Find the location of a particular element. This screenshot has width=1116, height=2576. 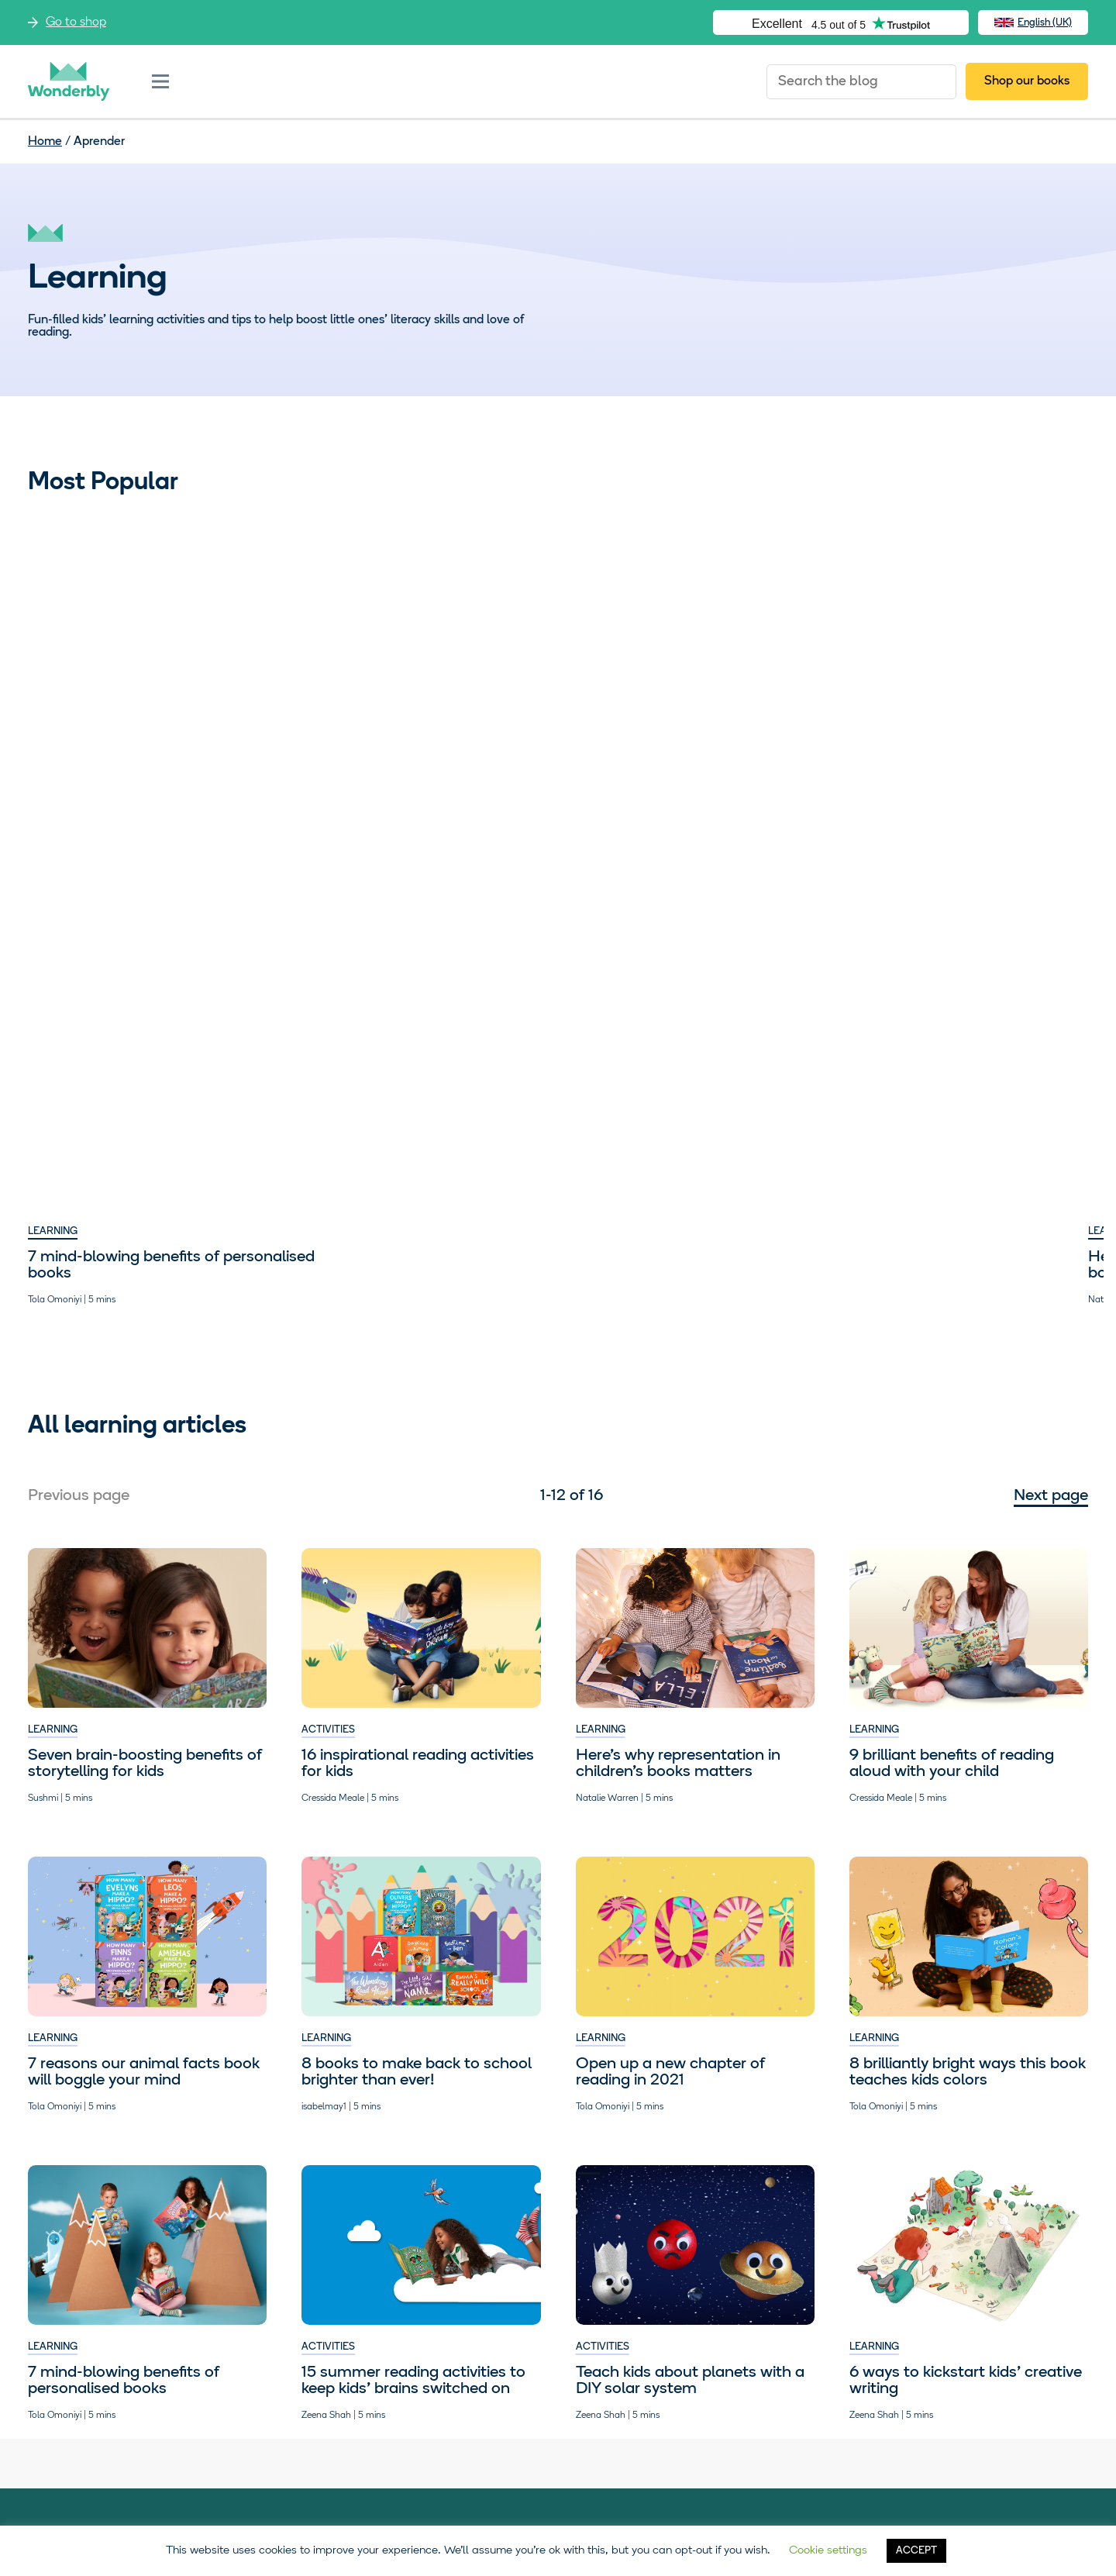

​​Seven brain-boosting benefits of storytelling for kids is located at coordinates (145, 1545).